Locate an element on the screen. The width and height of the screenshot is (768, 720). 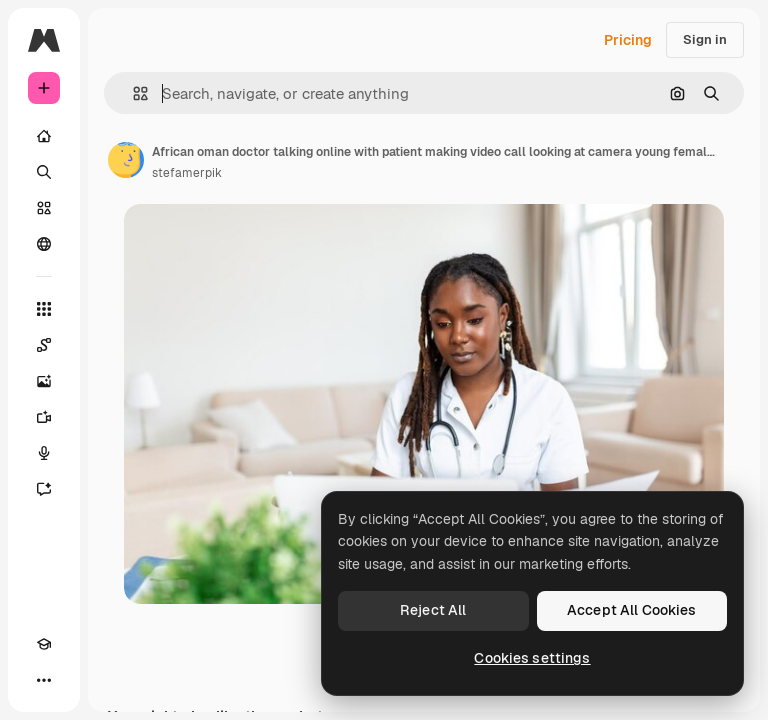
Pricing is located at coordinates (628, 40).